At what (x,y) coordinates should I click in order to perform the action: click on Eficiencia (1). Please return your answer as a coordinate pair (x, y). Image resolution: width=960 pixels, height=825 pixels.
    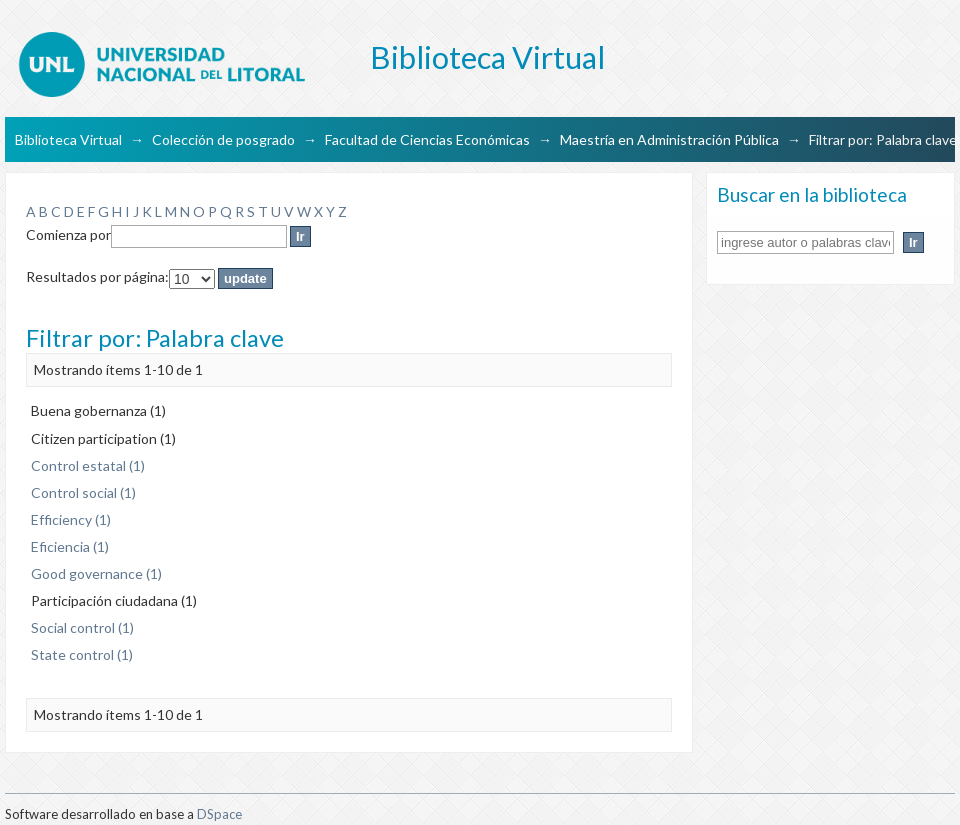
    Looking at the image, I should click on (70, 546).